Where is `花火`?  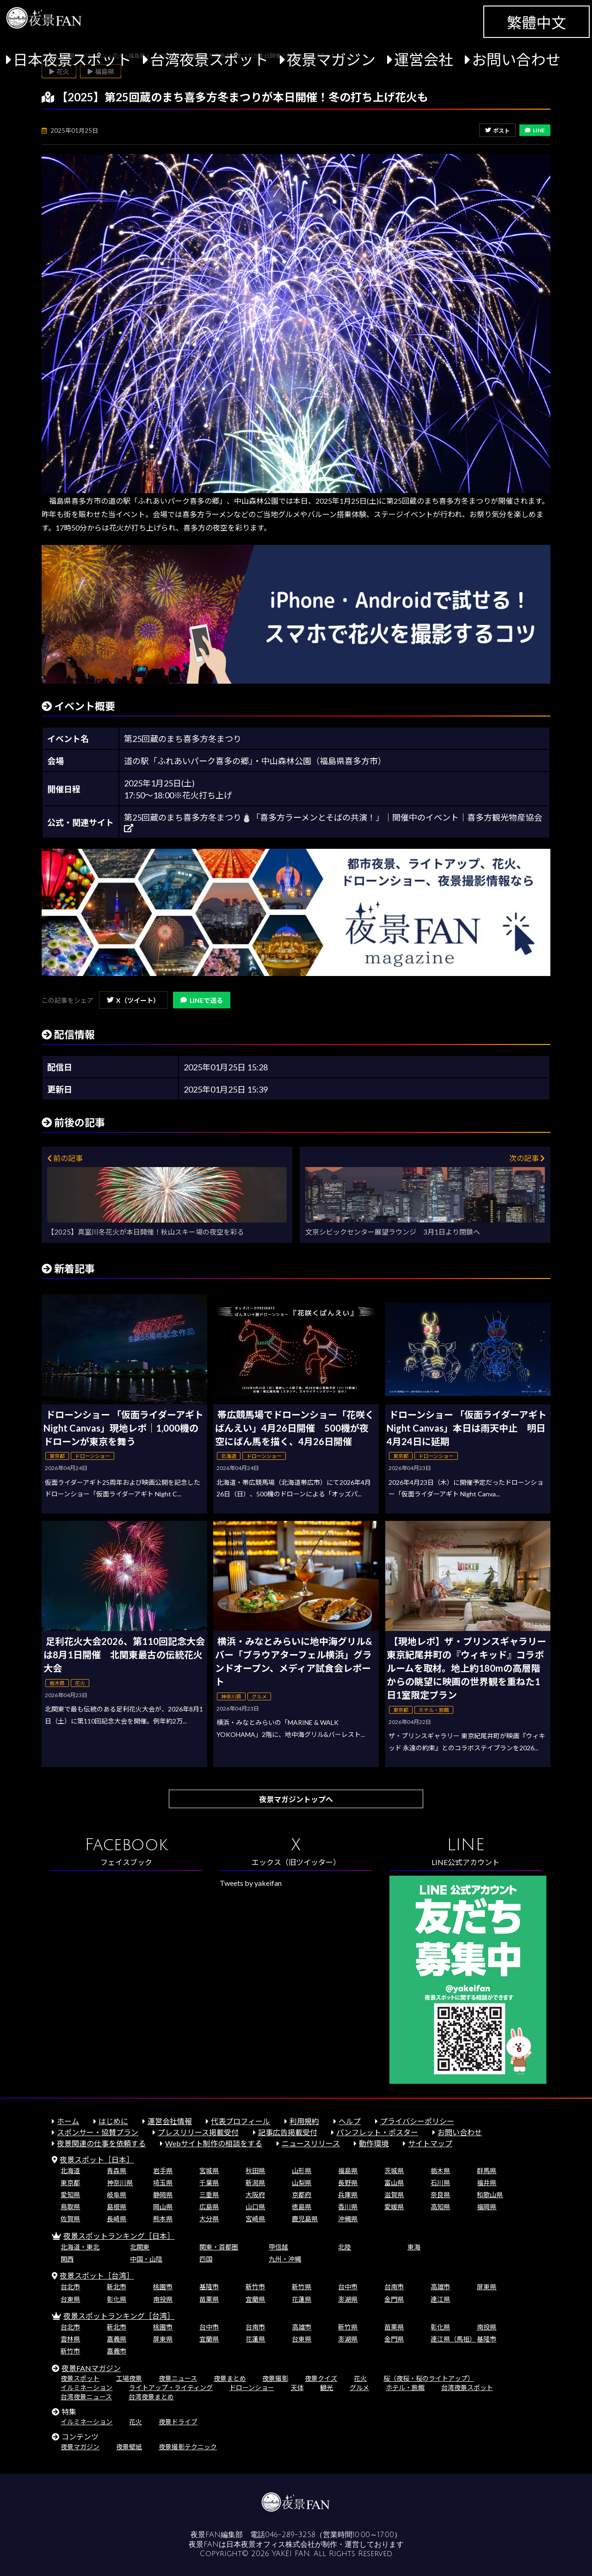
花火 is located at coordinates (360, 2378).